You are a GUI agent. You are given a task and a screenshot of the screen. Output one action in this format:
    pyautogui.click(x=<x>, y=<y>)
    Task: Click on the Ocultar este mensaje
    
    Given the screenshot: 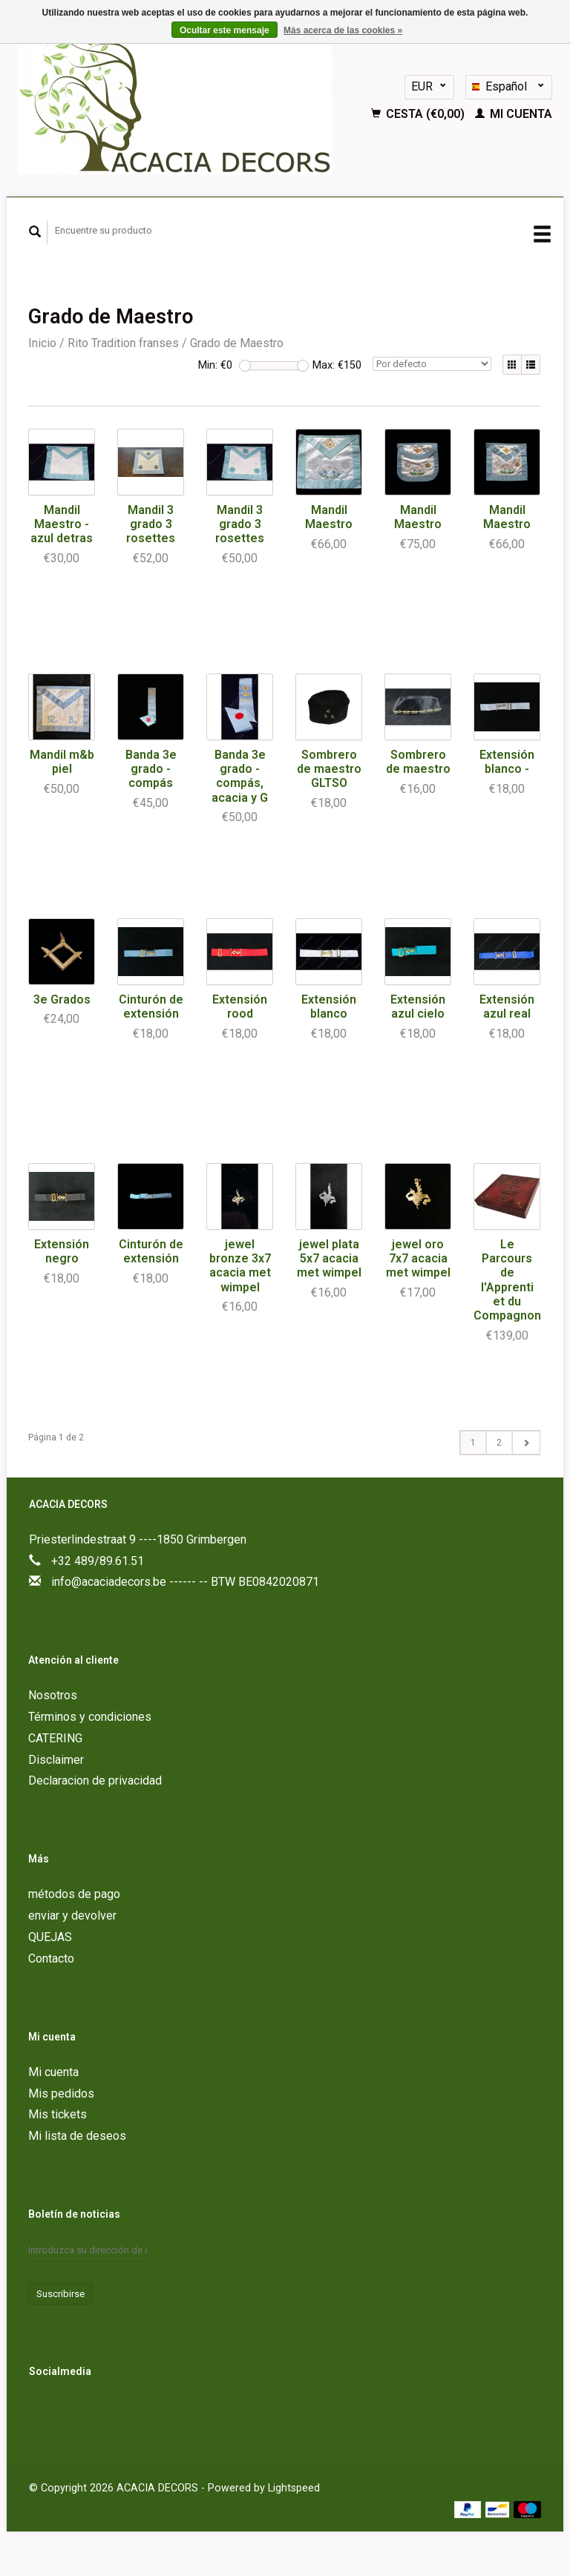 What is the action you would take?
    pyautogui.click(x=224, y=30)
    